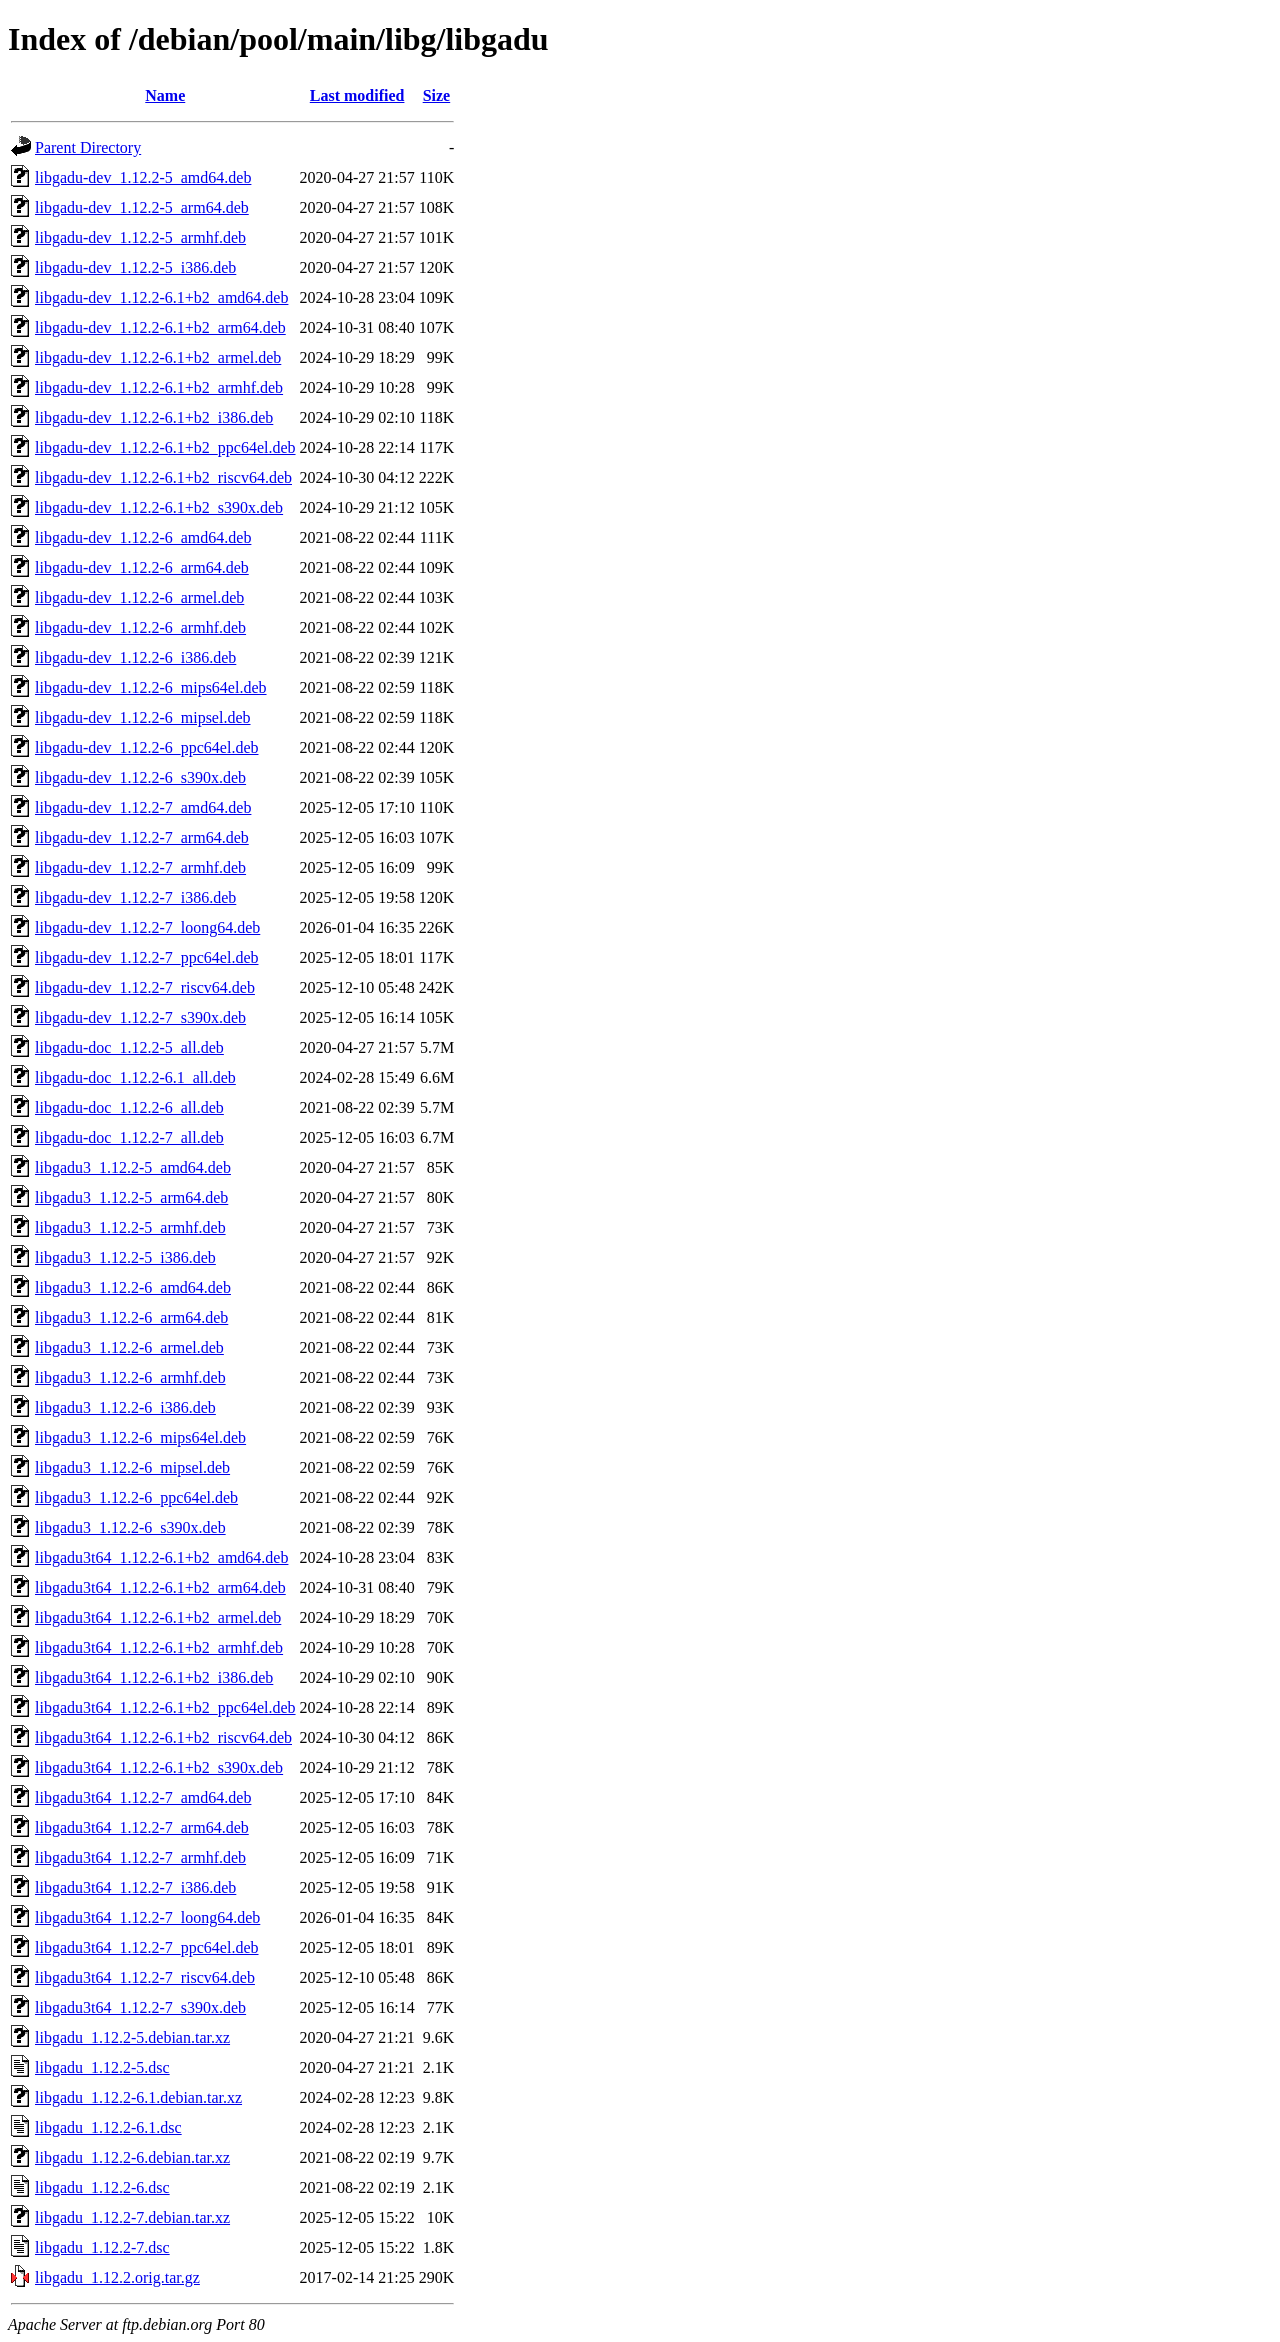 Image resolution: width=1280 pixels, height=2342 pixels. What do you see at coordinates (125, 1407) in the screenshot?
I see `libgadu3_1.12.2-6_i386.deb` at bounding box center [125, 1407].